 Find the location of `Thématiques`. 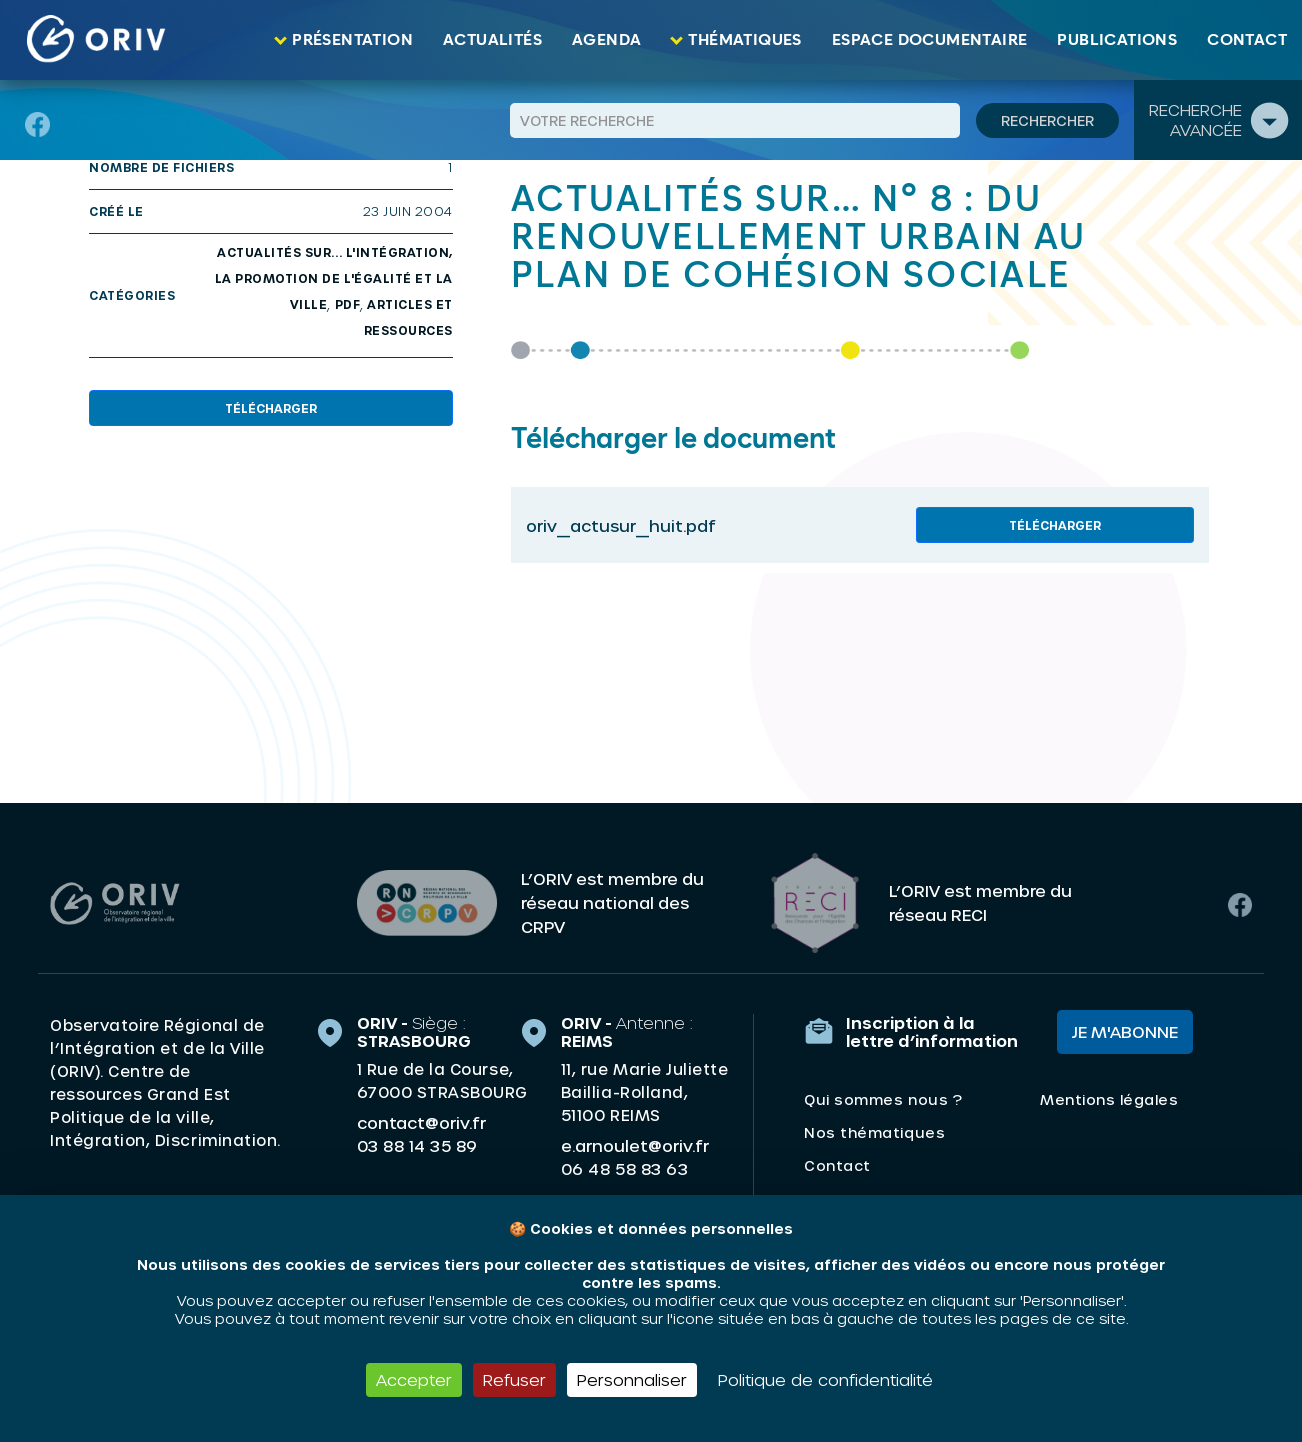

Thématiques is located at coordinates (744, 40).